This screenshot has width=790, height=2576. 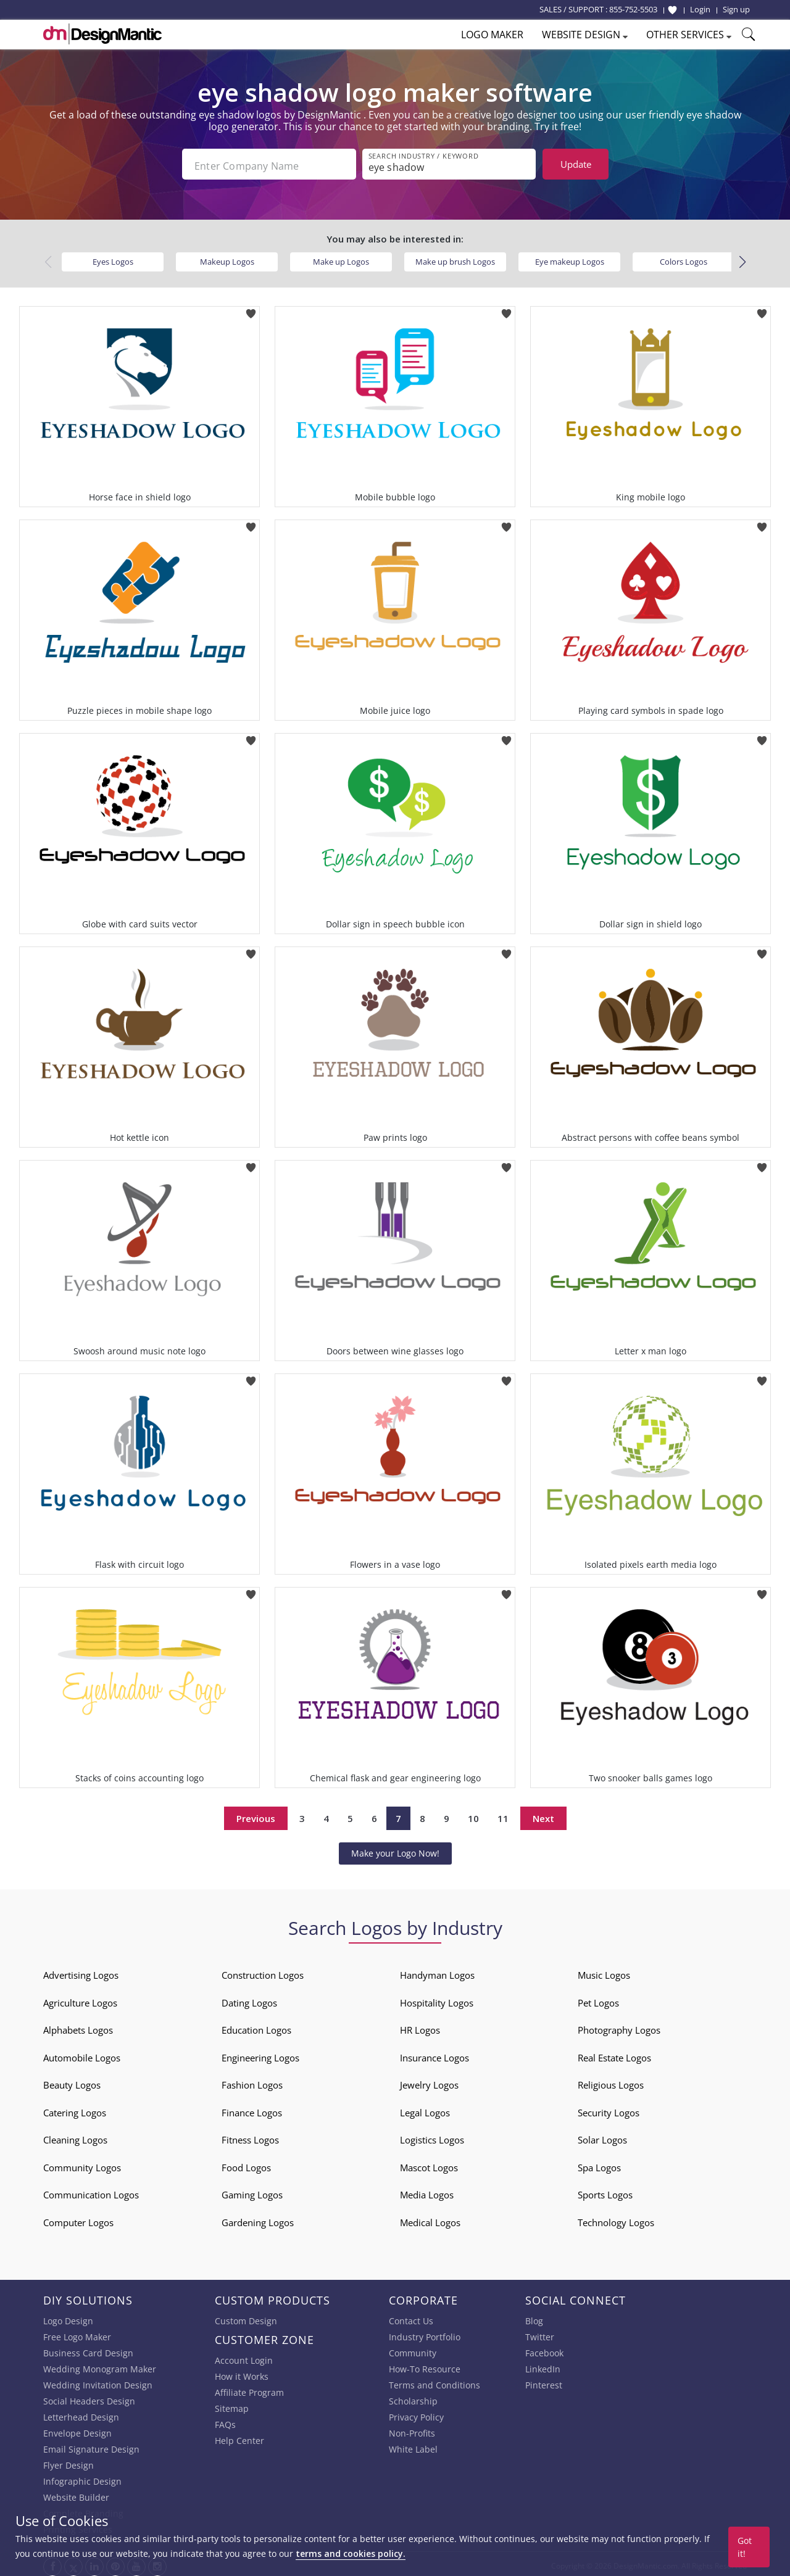 I want to click on Agriculture Logos, so click(x=80, y=1999).